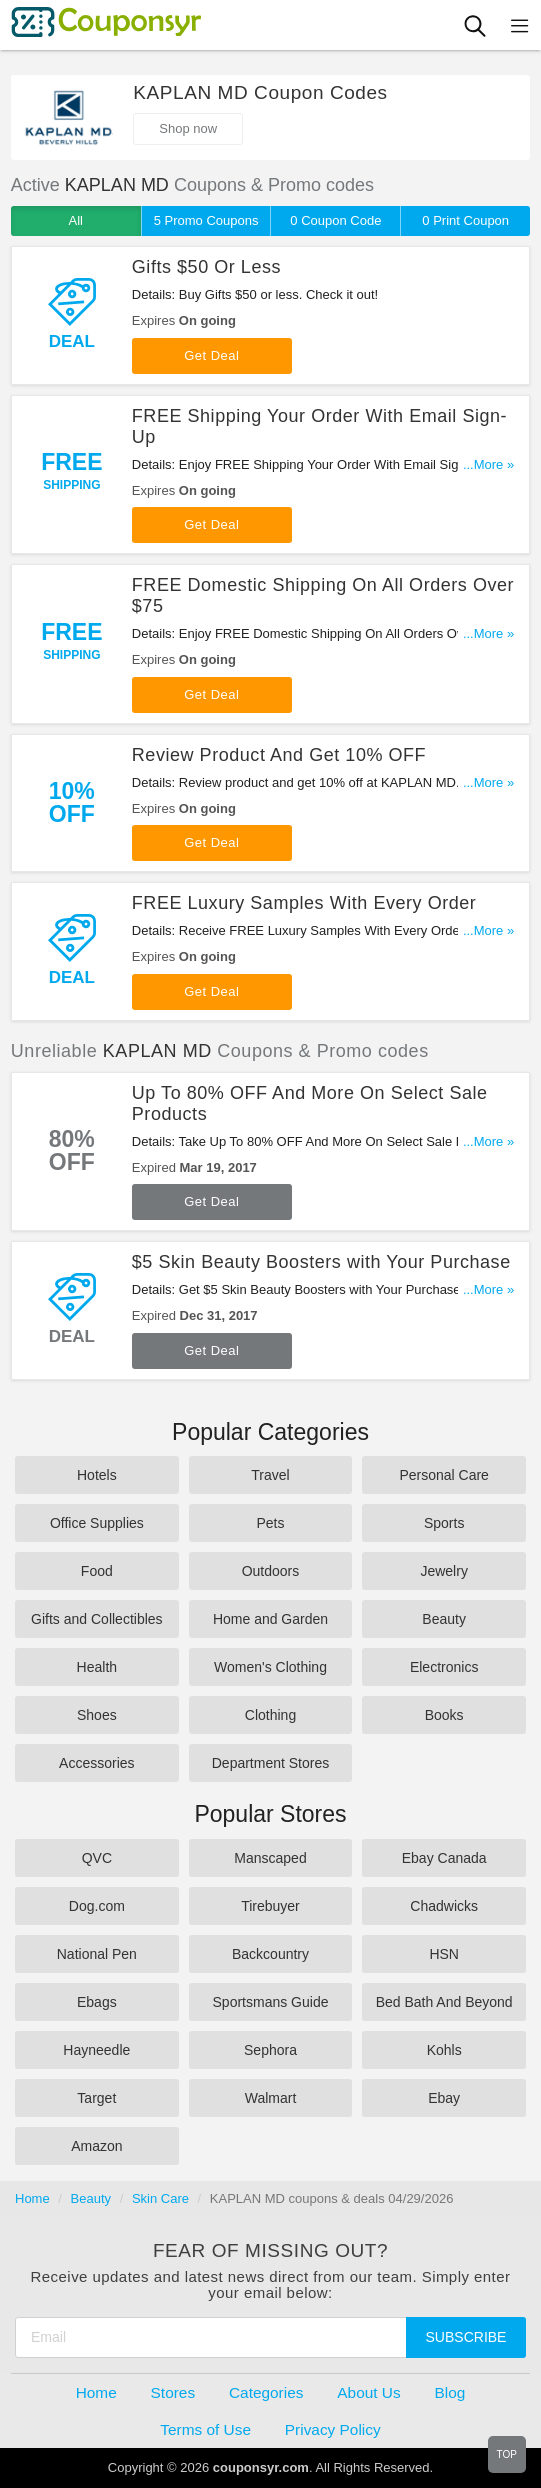  What do you see at coordinates (444, 1475) in the screenshot?
I see `Personal Care` at bounding box center [444, 1475].